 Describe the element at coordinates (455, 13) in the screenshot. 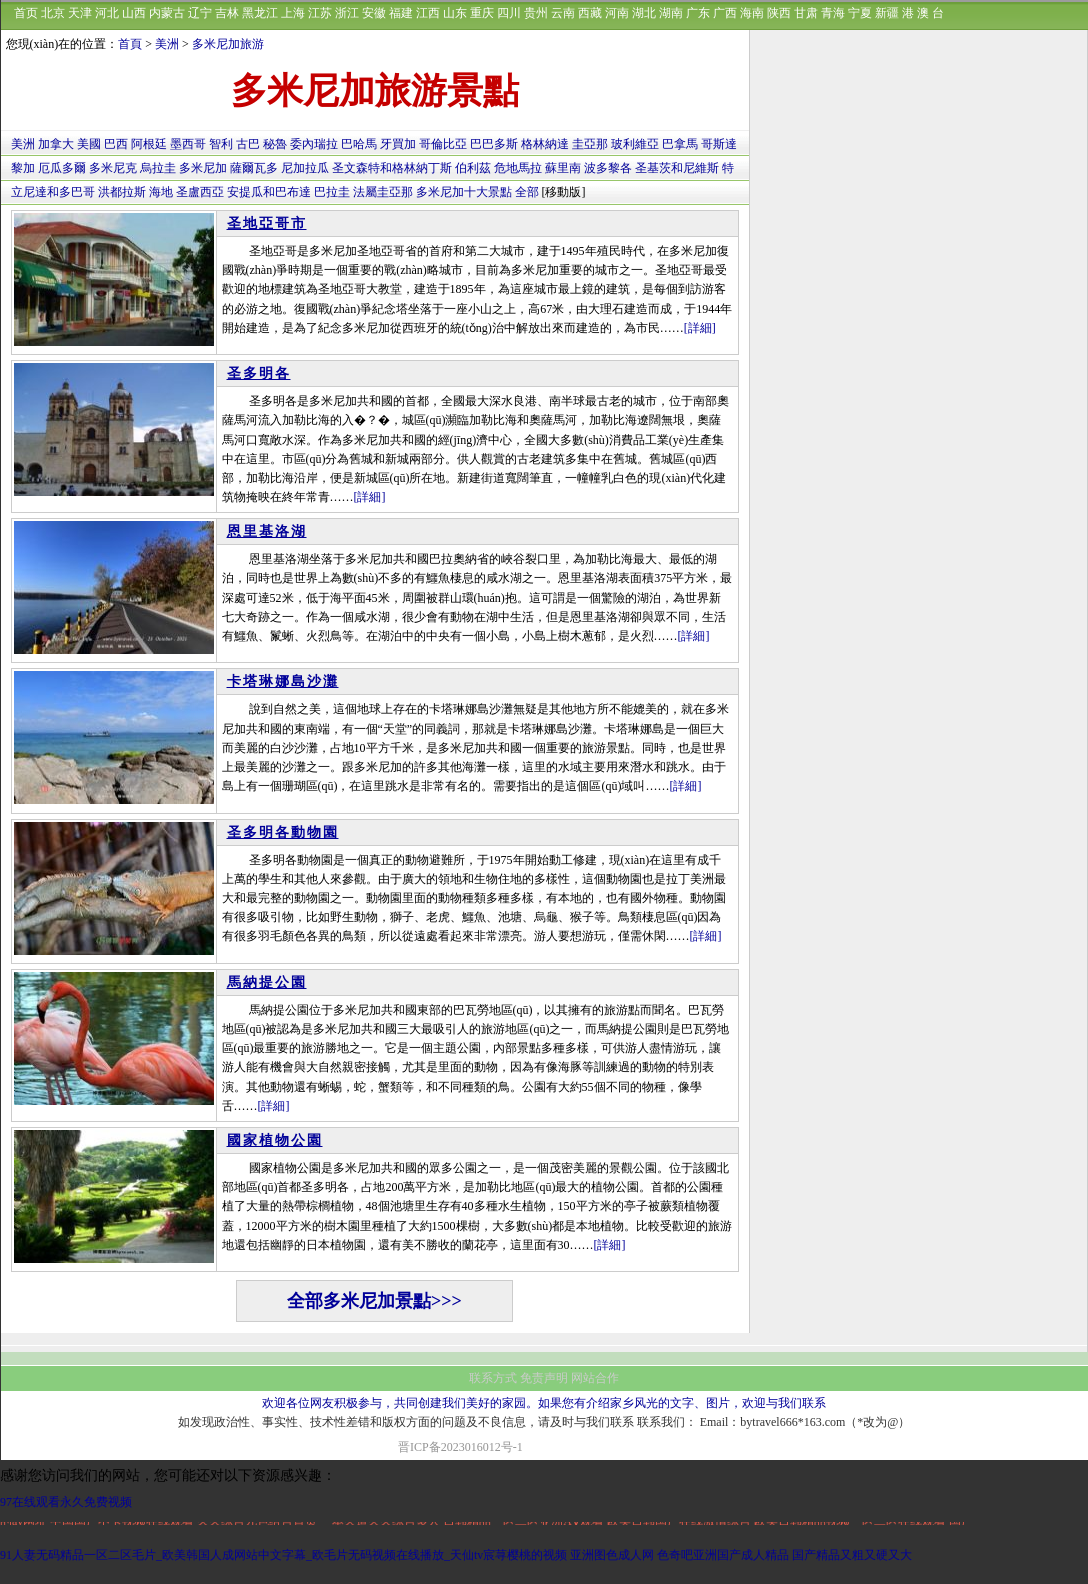

I see `山东` at that location.